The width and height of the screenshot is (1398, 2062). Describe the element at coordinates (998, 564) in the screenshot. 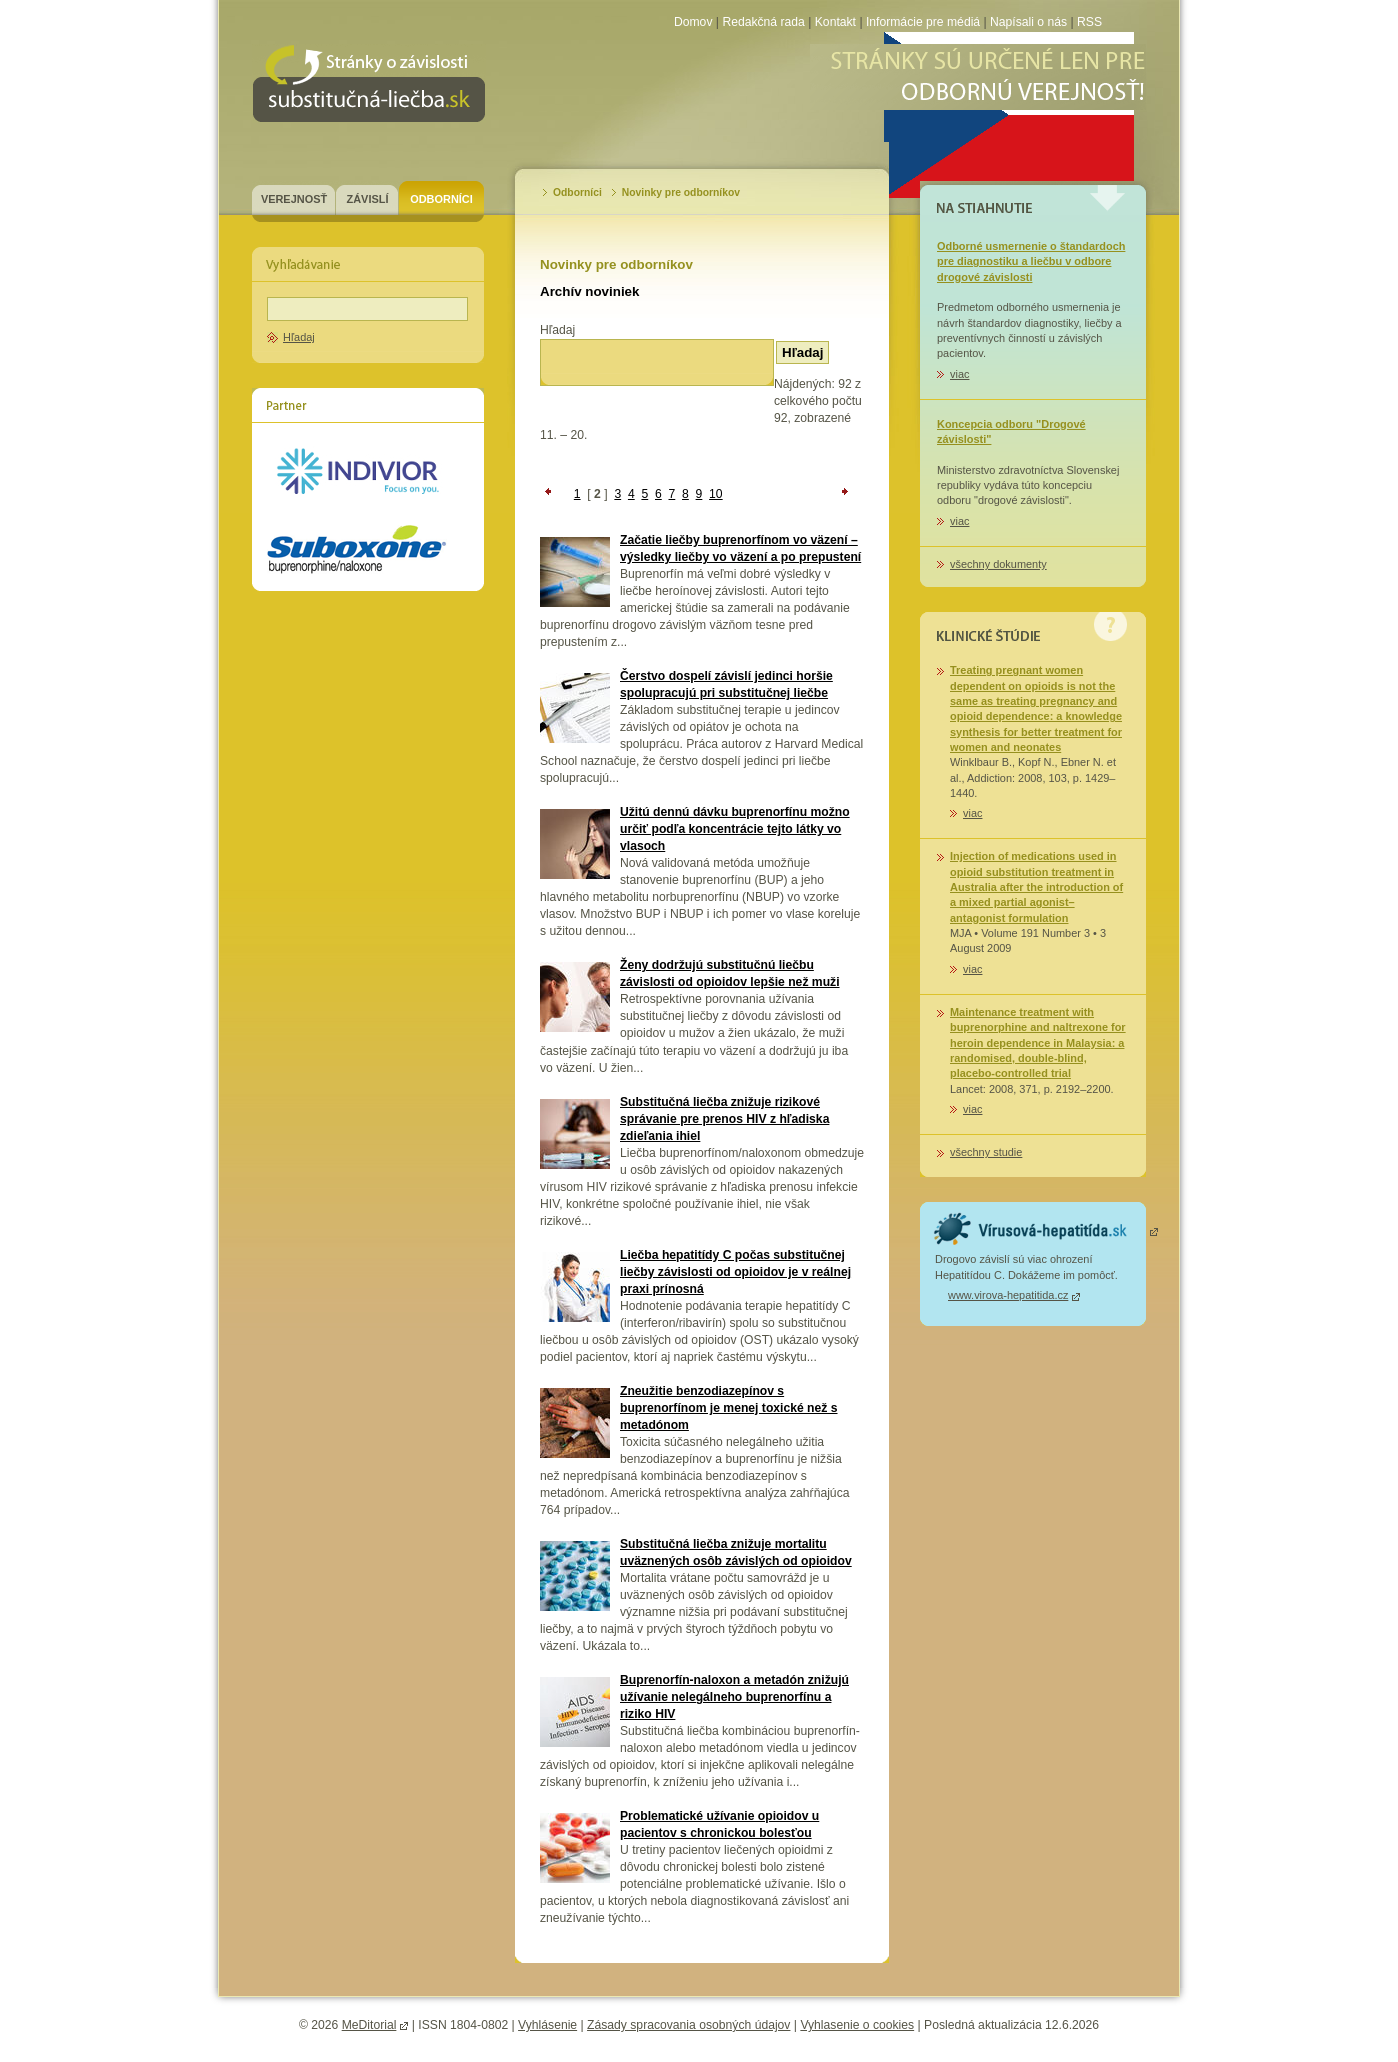

I see `všechny dokumenty` at that location.